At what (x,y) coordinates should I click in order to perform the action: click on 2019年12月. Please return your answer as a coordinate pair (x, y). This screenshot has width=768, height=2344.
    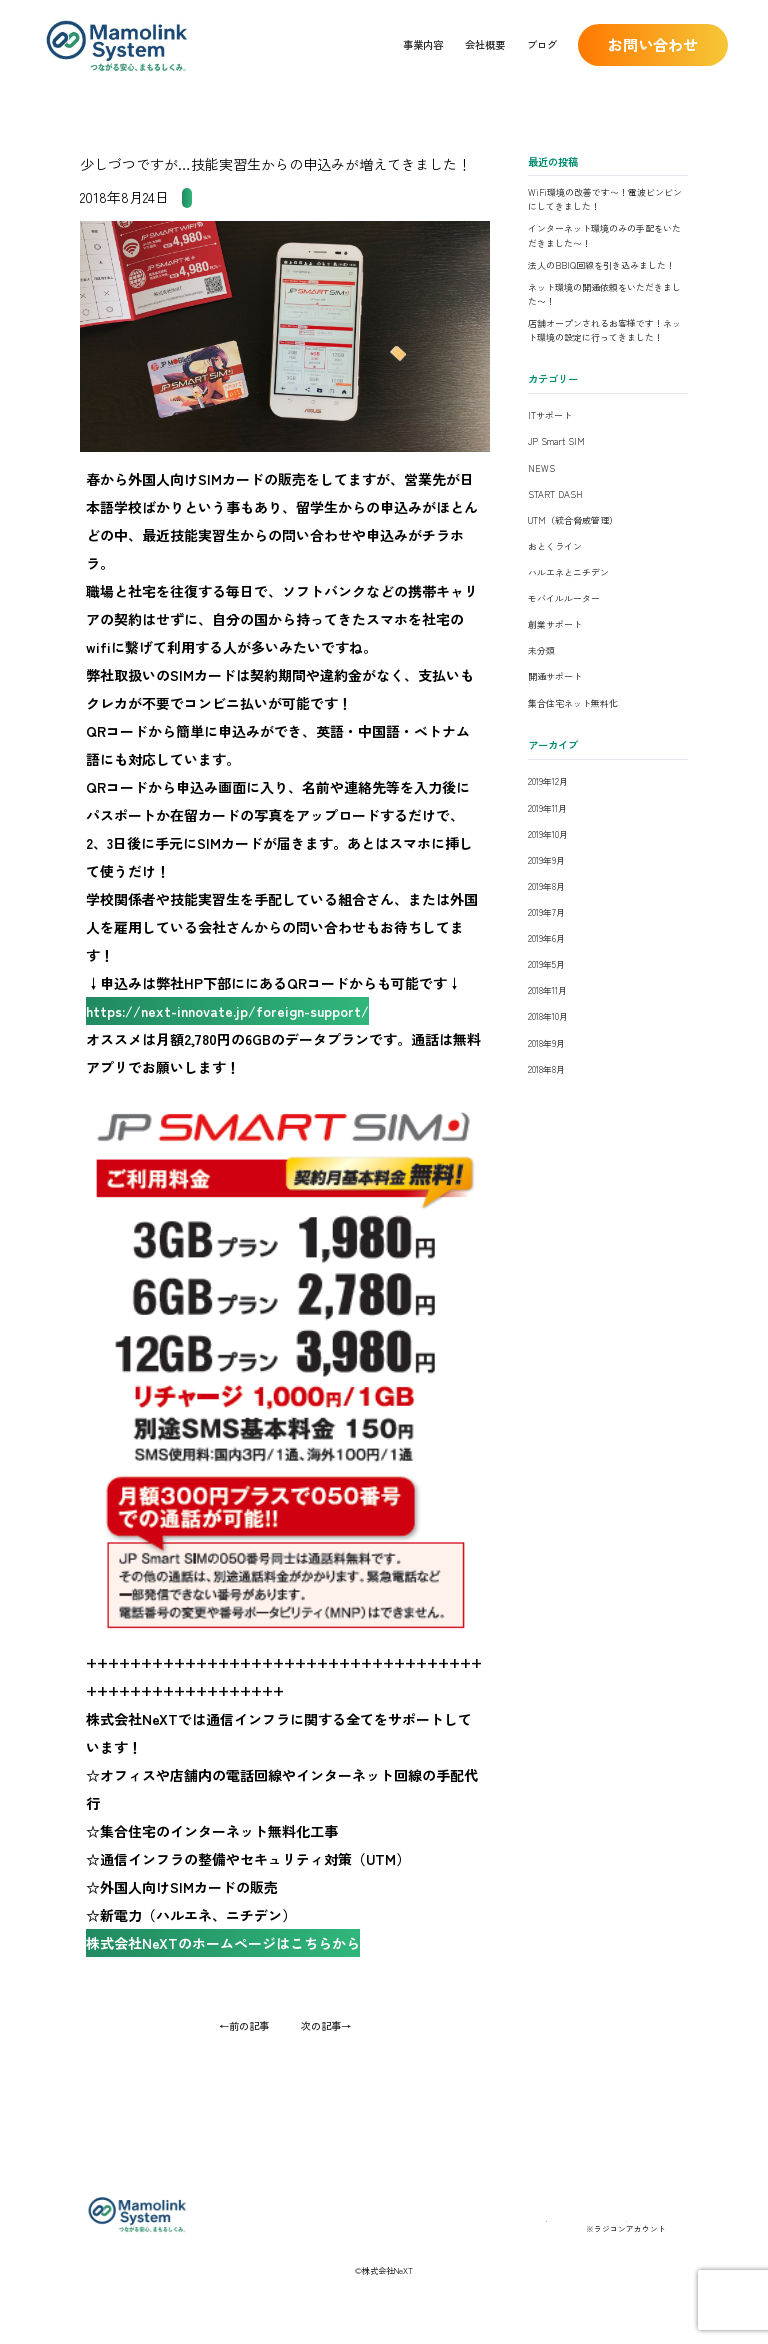
    Looking at the image, I should click on (548, 781).